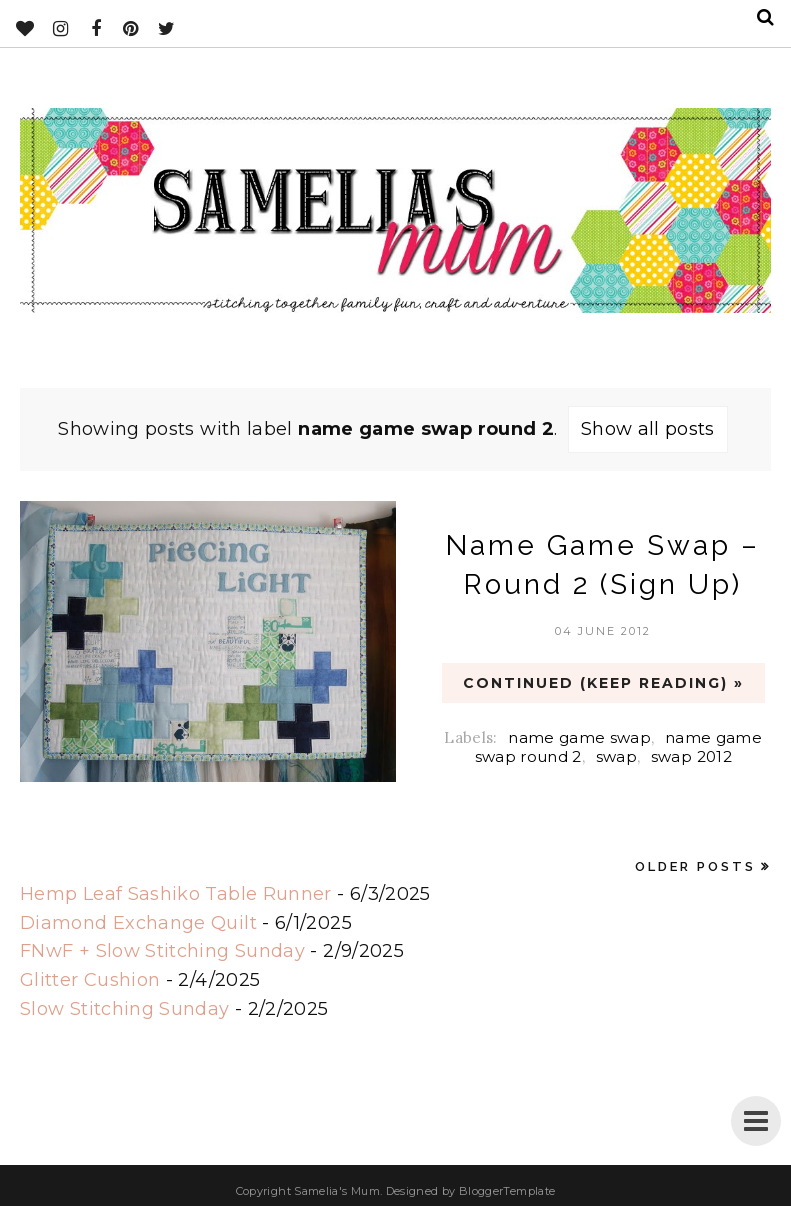 The image size is (791, 1206). What do you see at coordinates (695, 866) in the screenshot?
I see `Older Posts` at bounding box center [695, 866].